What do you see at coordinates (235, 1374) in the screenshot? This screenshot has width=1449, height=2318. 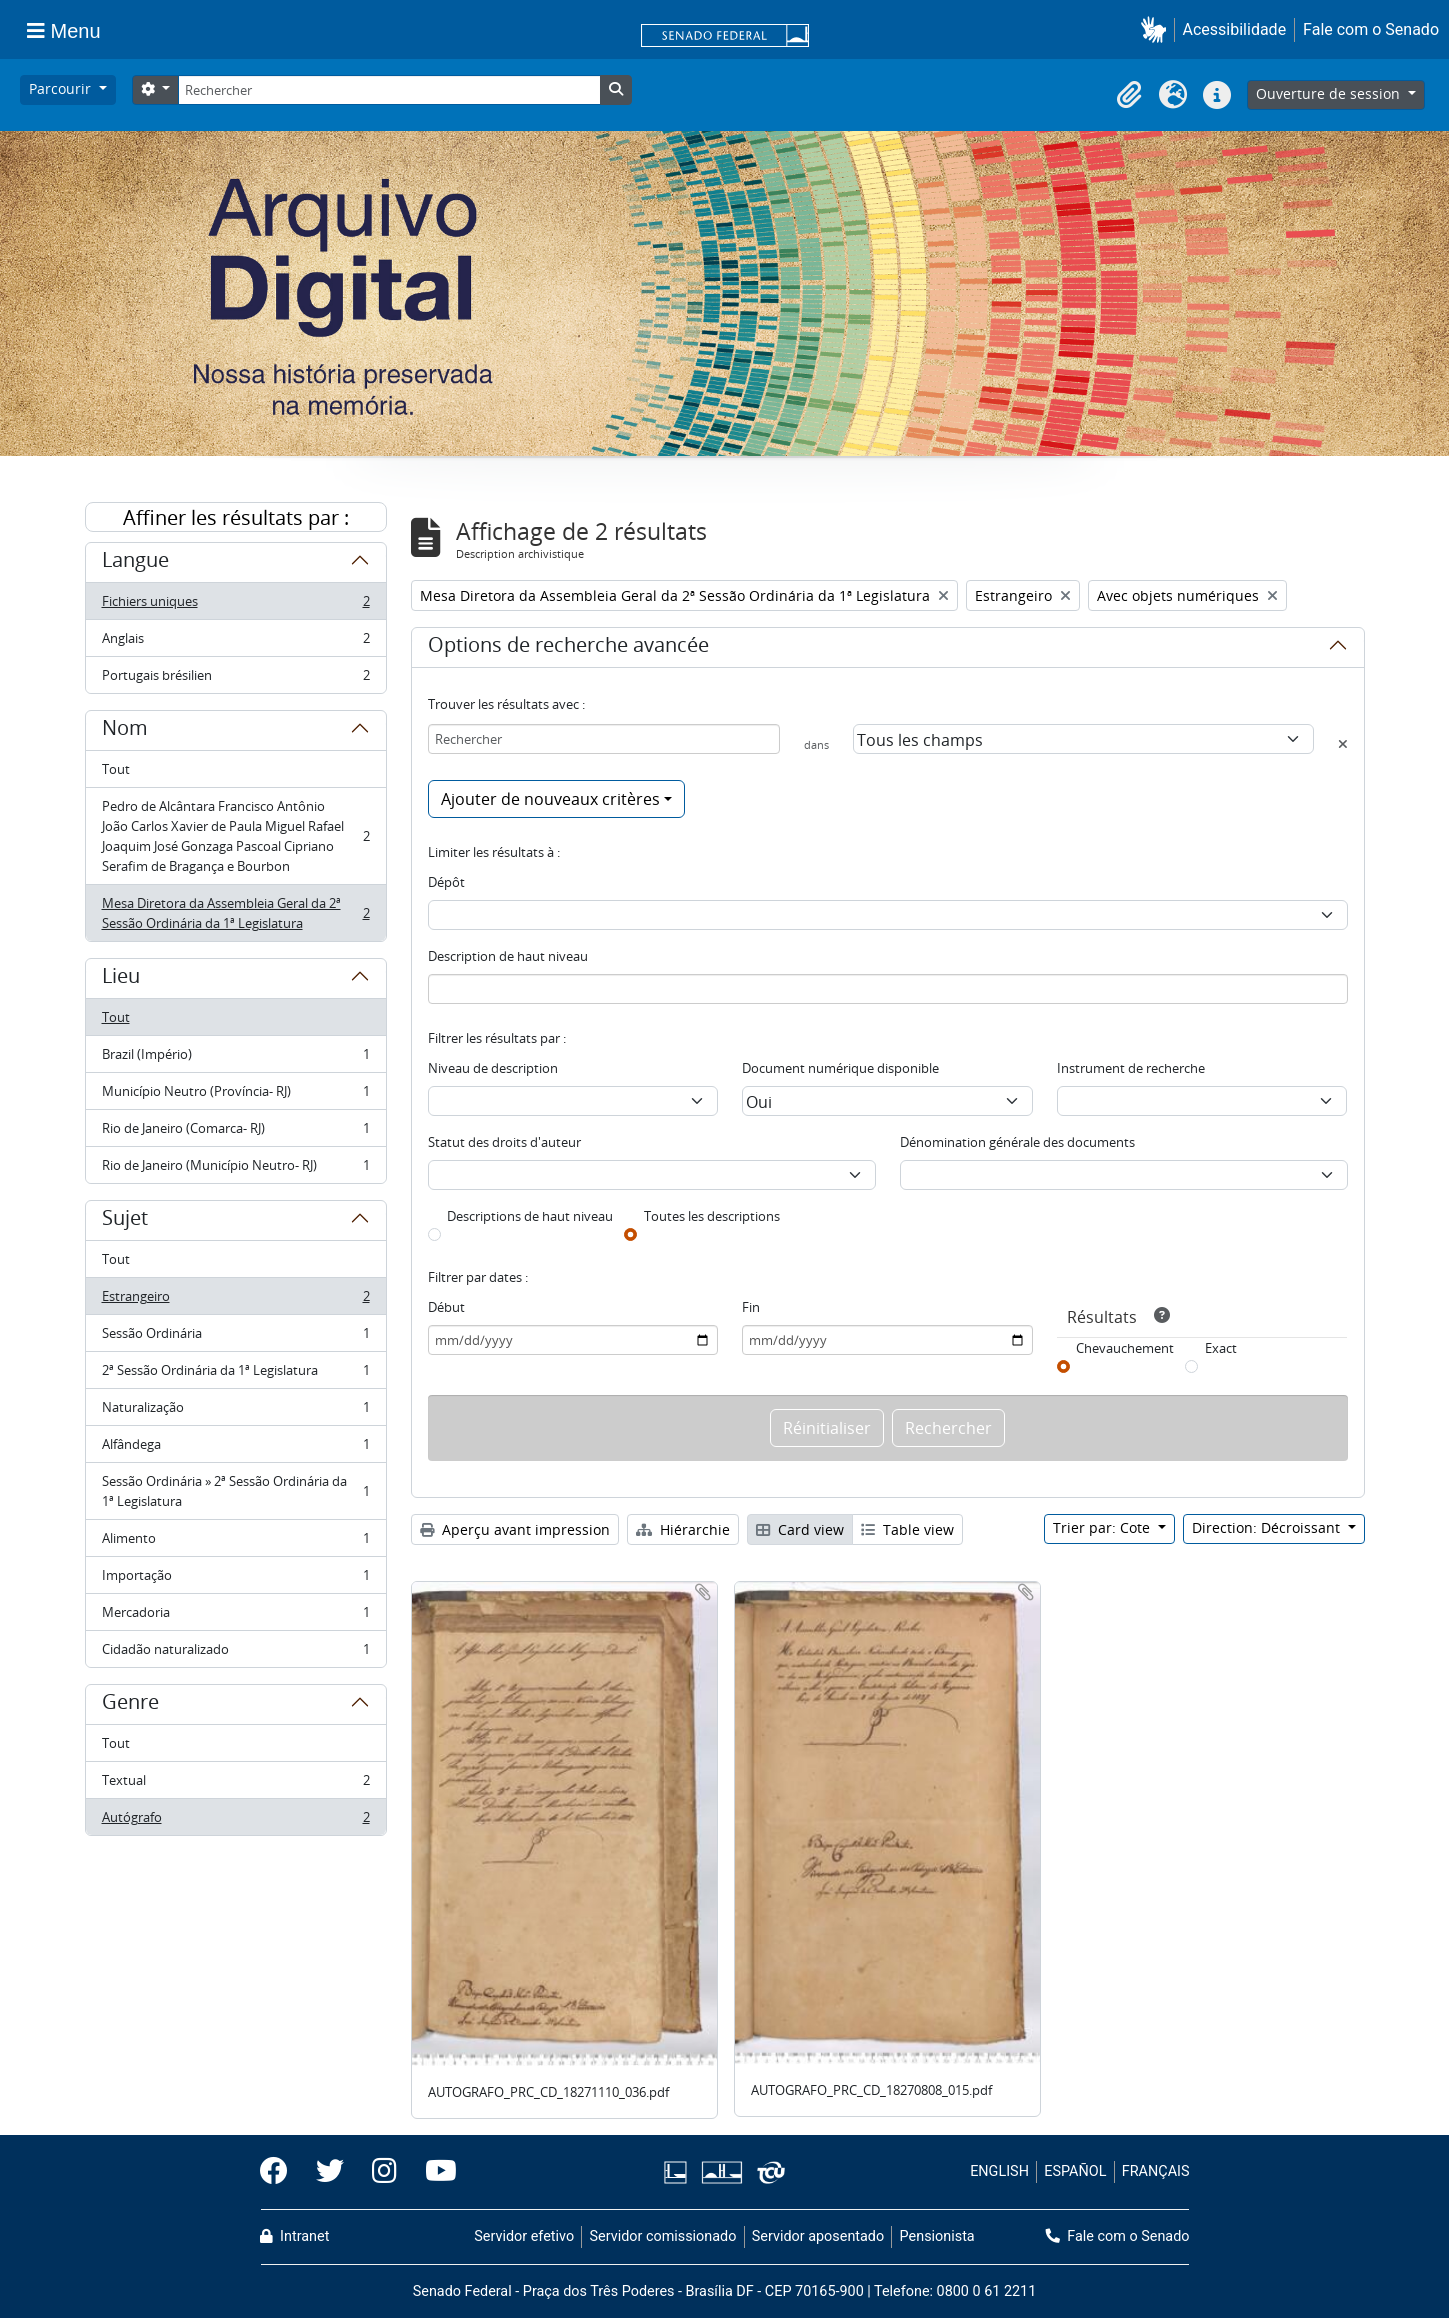 I see `2ª Sessão Ordinária da 1ª Legislatura` at bounding box center [235, 1374].